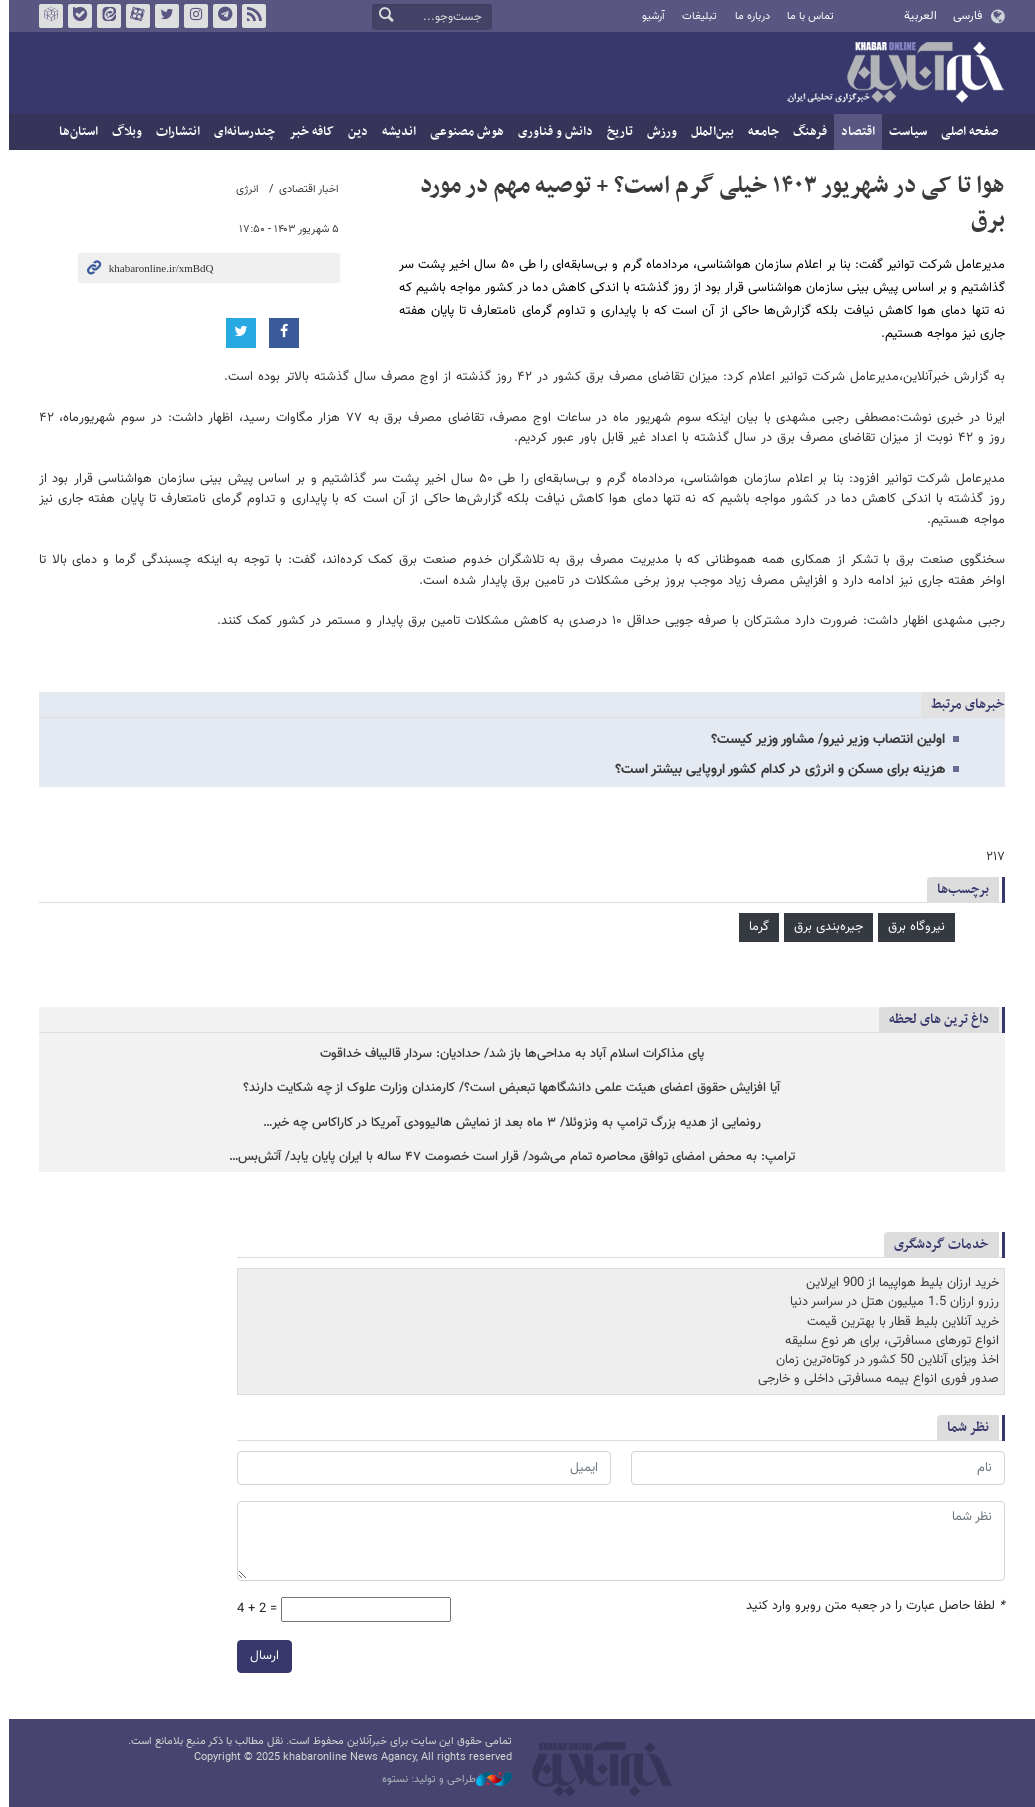  What do you see at coordinates (871, 1605) in the screenshot?
I see `لطفا حاصل عبارت را در جعبه متن روبرو وارد کنید` at bounding box center [871, 1605].